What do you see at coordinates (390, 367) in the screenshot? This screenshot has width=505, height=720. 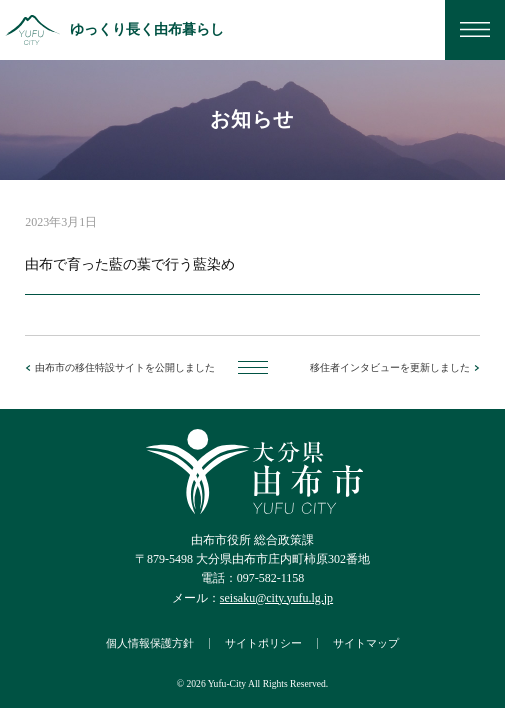 I see `移住者インタビューを更新しました` at bounding box center [390, 367].